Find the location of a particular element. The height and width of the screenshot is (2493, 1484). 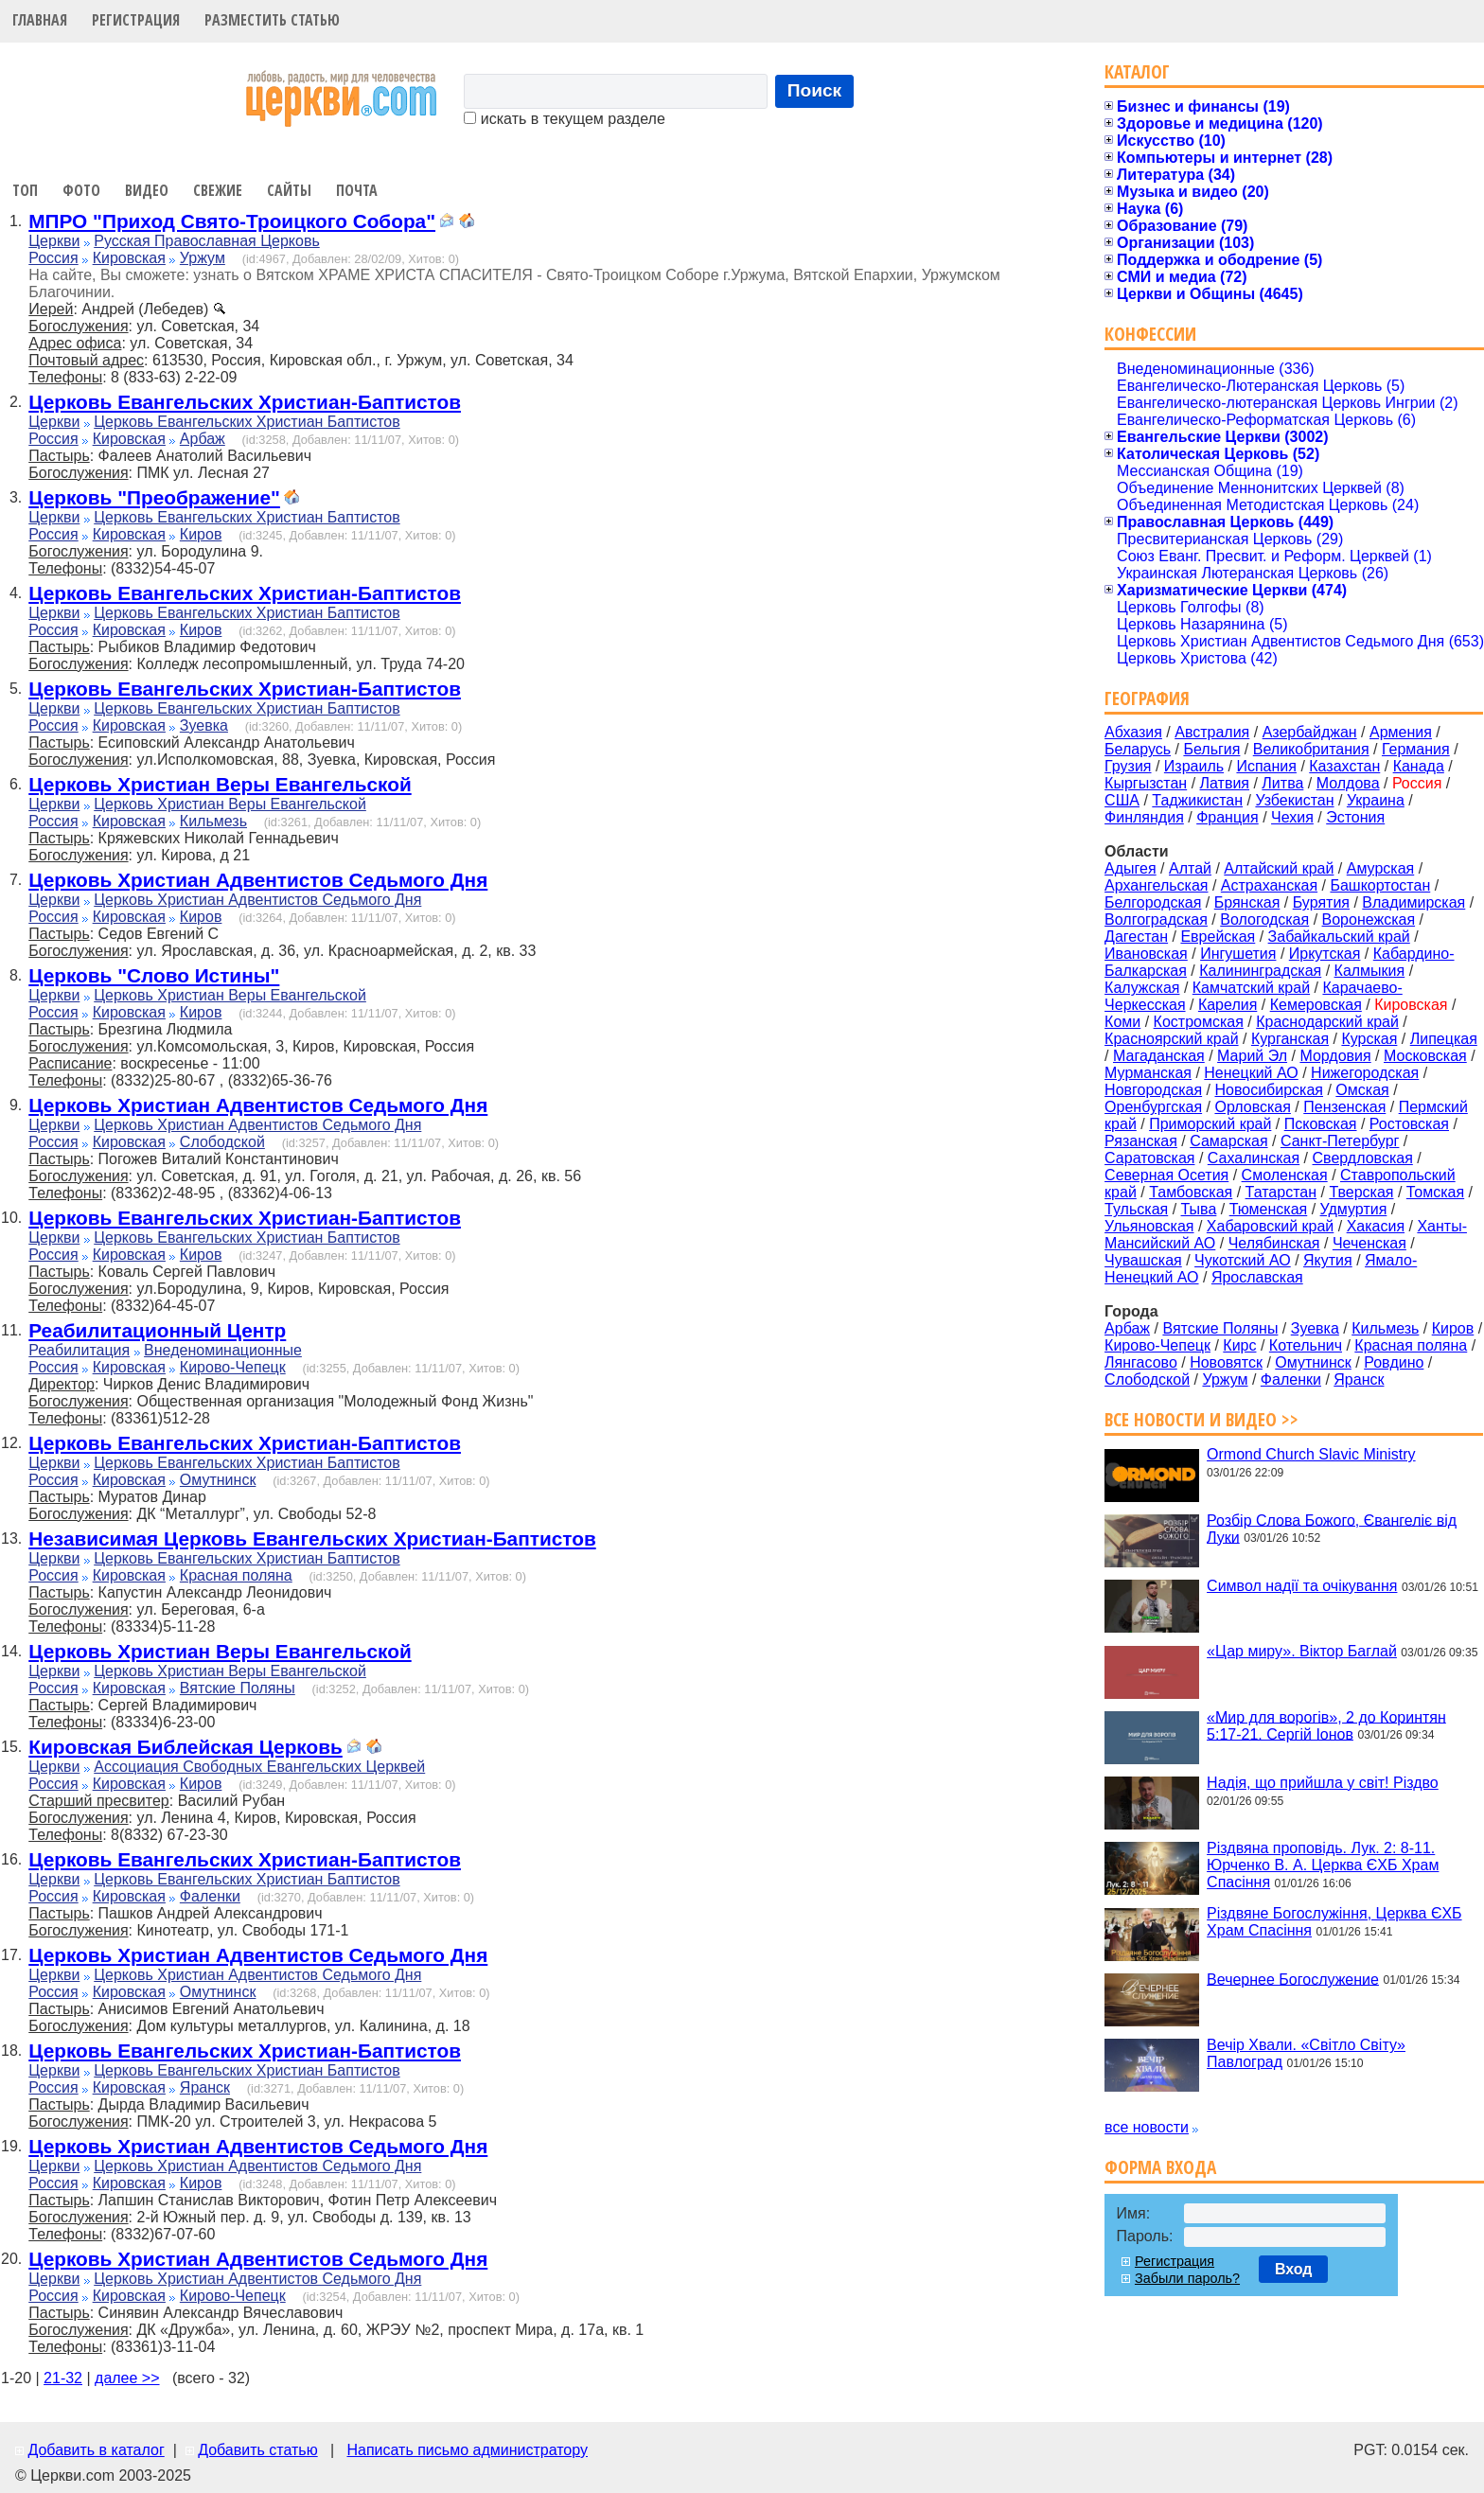

Тверская is located at coordinates (1361, 1192).